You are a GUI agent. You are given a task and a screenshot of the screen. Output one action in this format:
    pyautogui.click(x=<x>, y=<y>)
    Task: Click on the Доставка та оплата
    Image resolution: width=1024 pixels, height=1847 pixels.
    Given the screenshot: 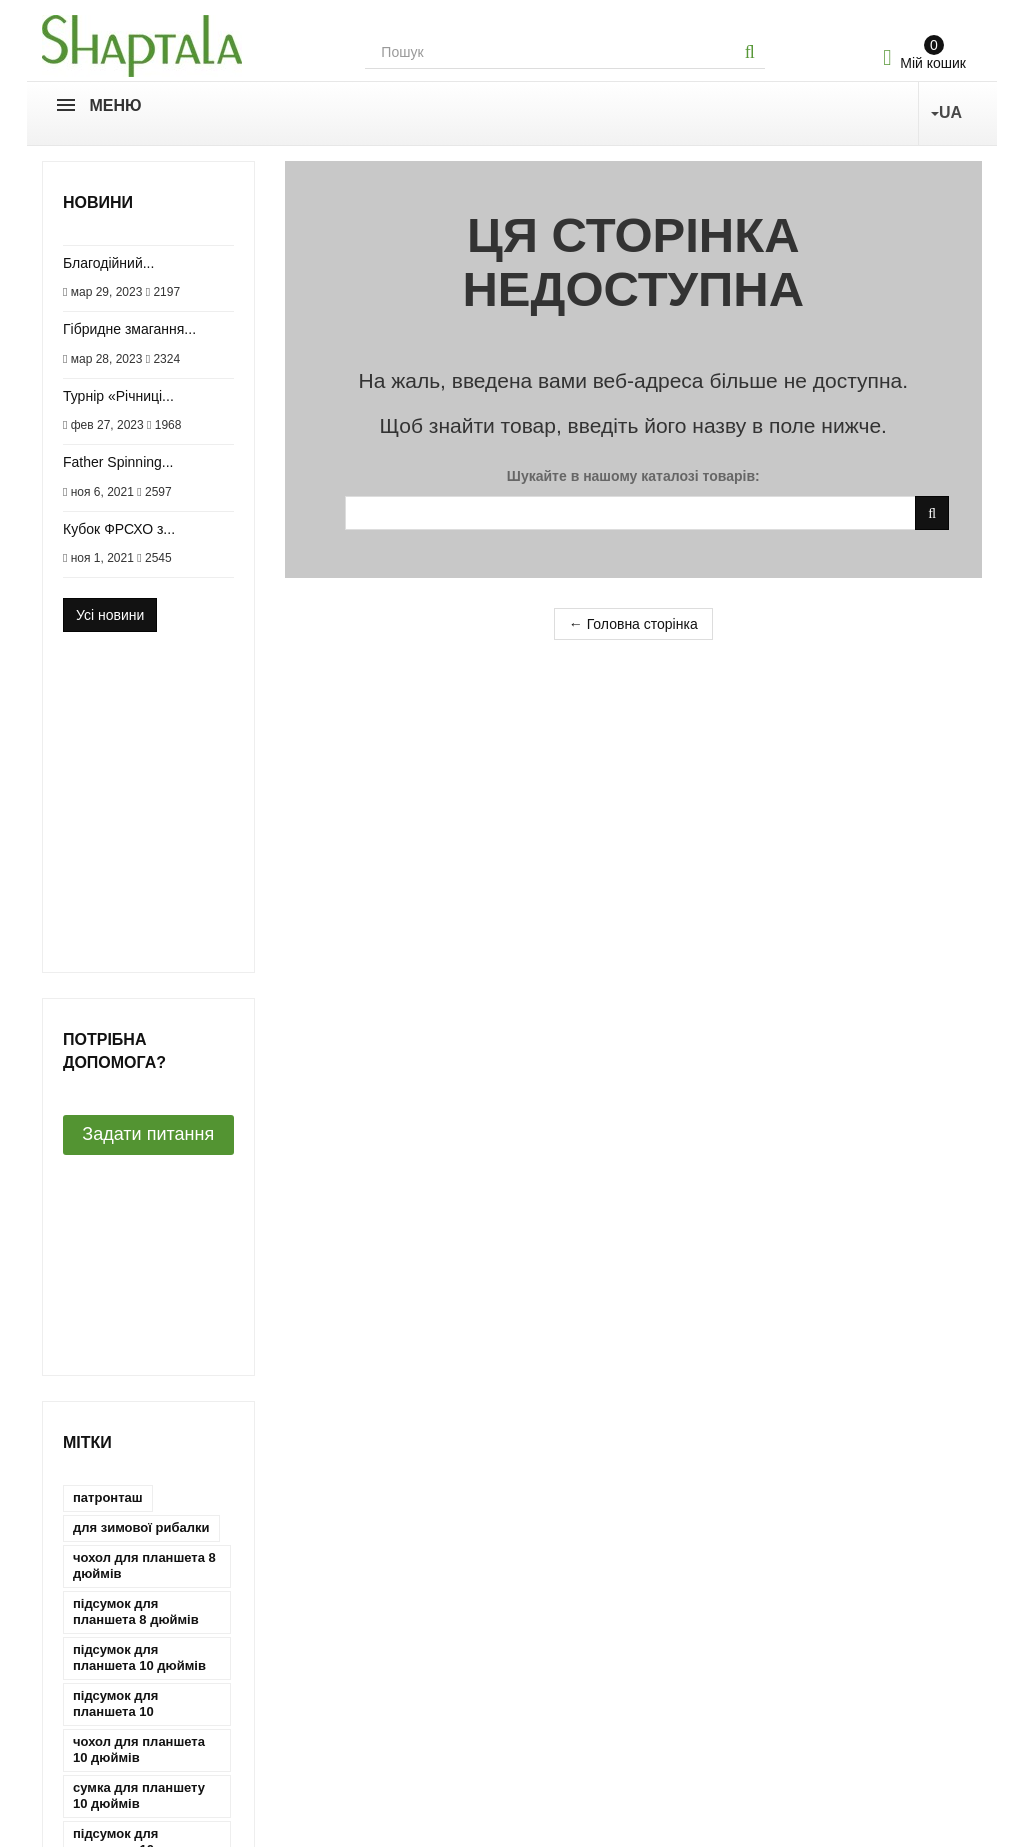 What is the action you would take?
    pyautogui.click(x=105, y=1659)
    